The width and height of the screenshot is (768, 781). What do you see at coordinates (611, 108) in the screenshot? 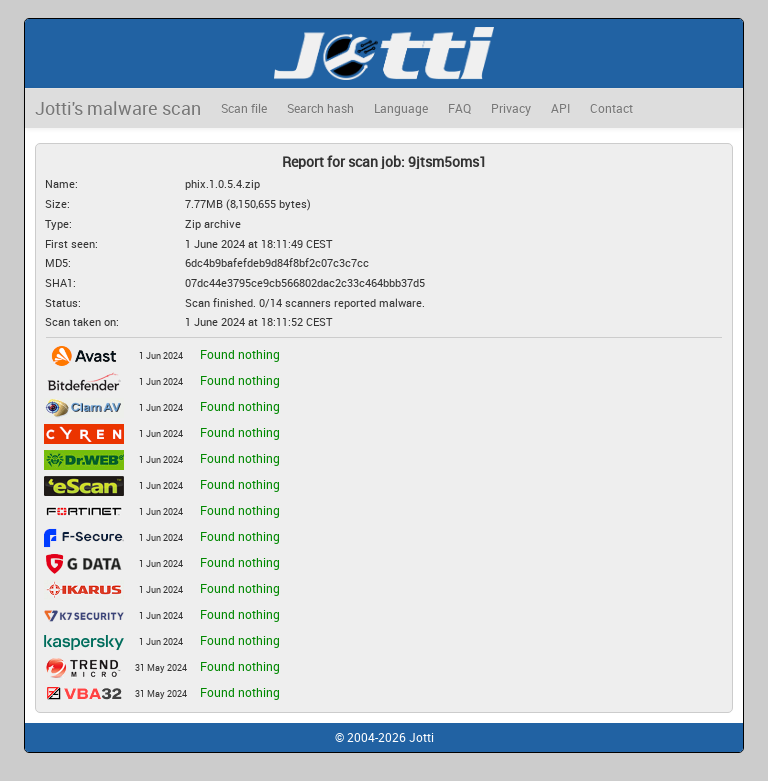
I see `Contact` at bounding box center [611, 108].